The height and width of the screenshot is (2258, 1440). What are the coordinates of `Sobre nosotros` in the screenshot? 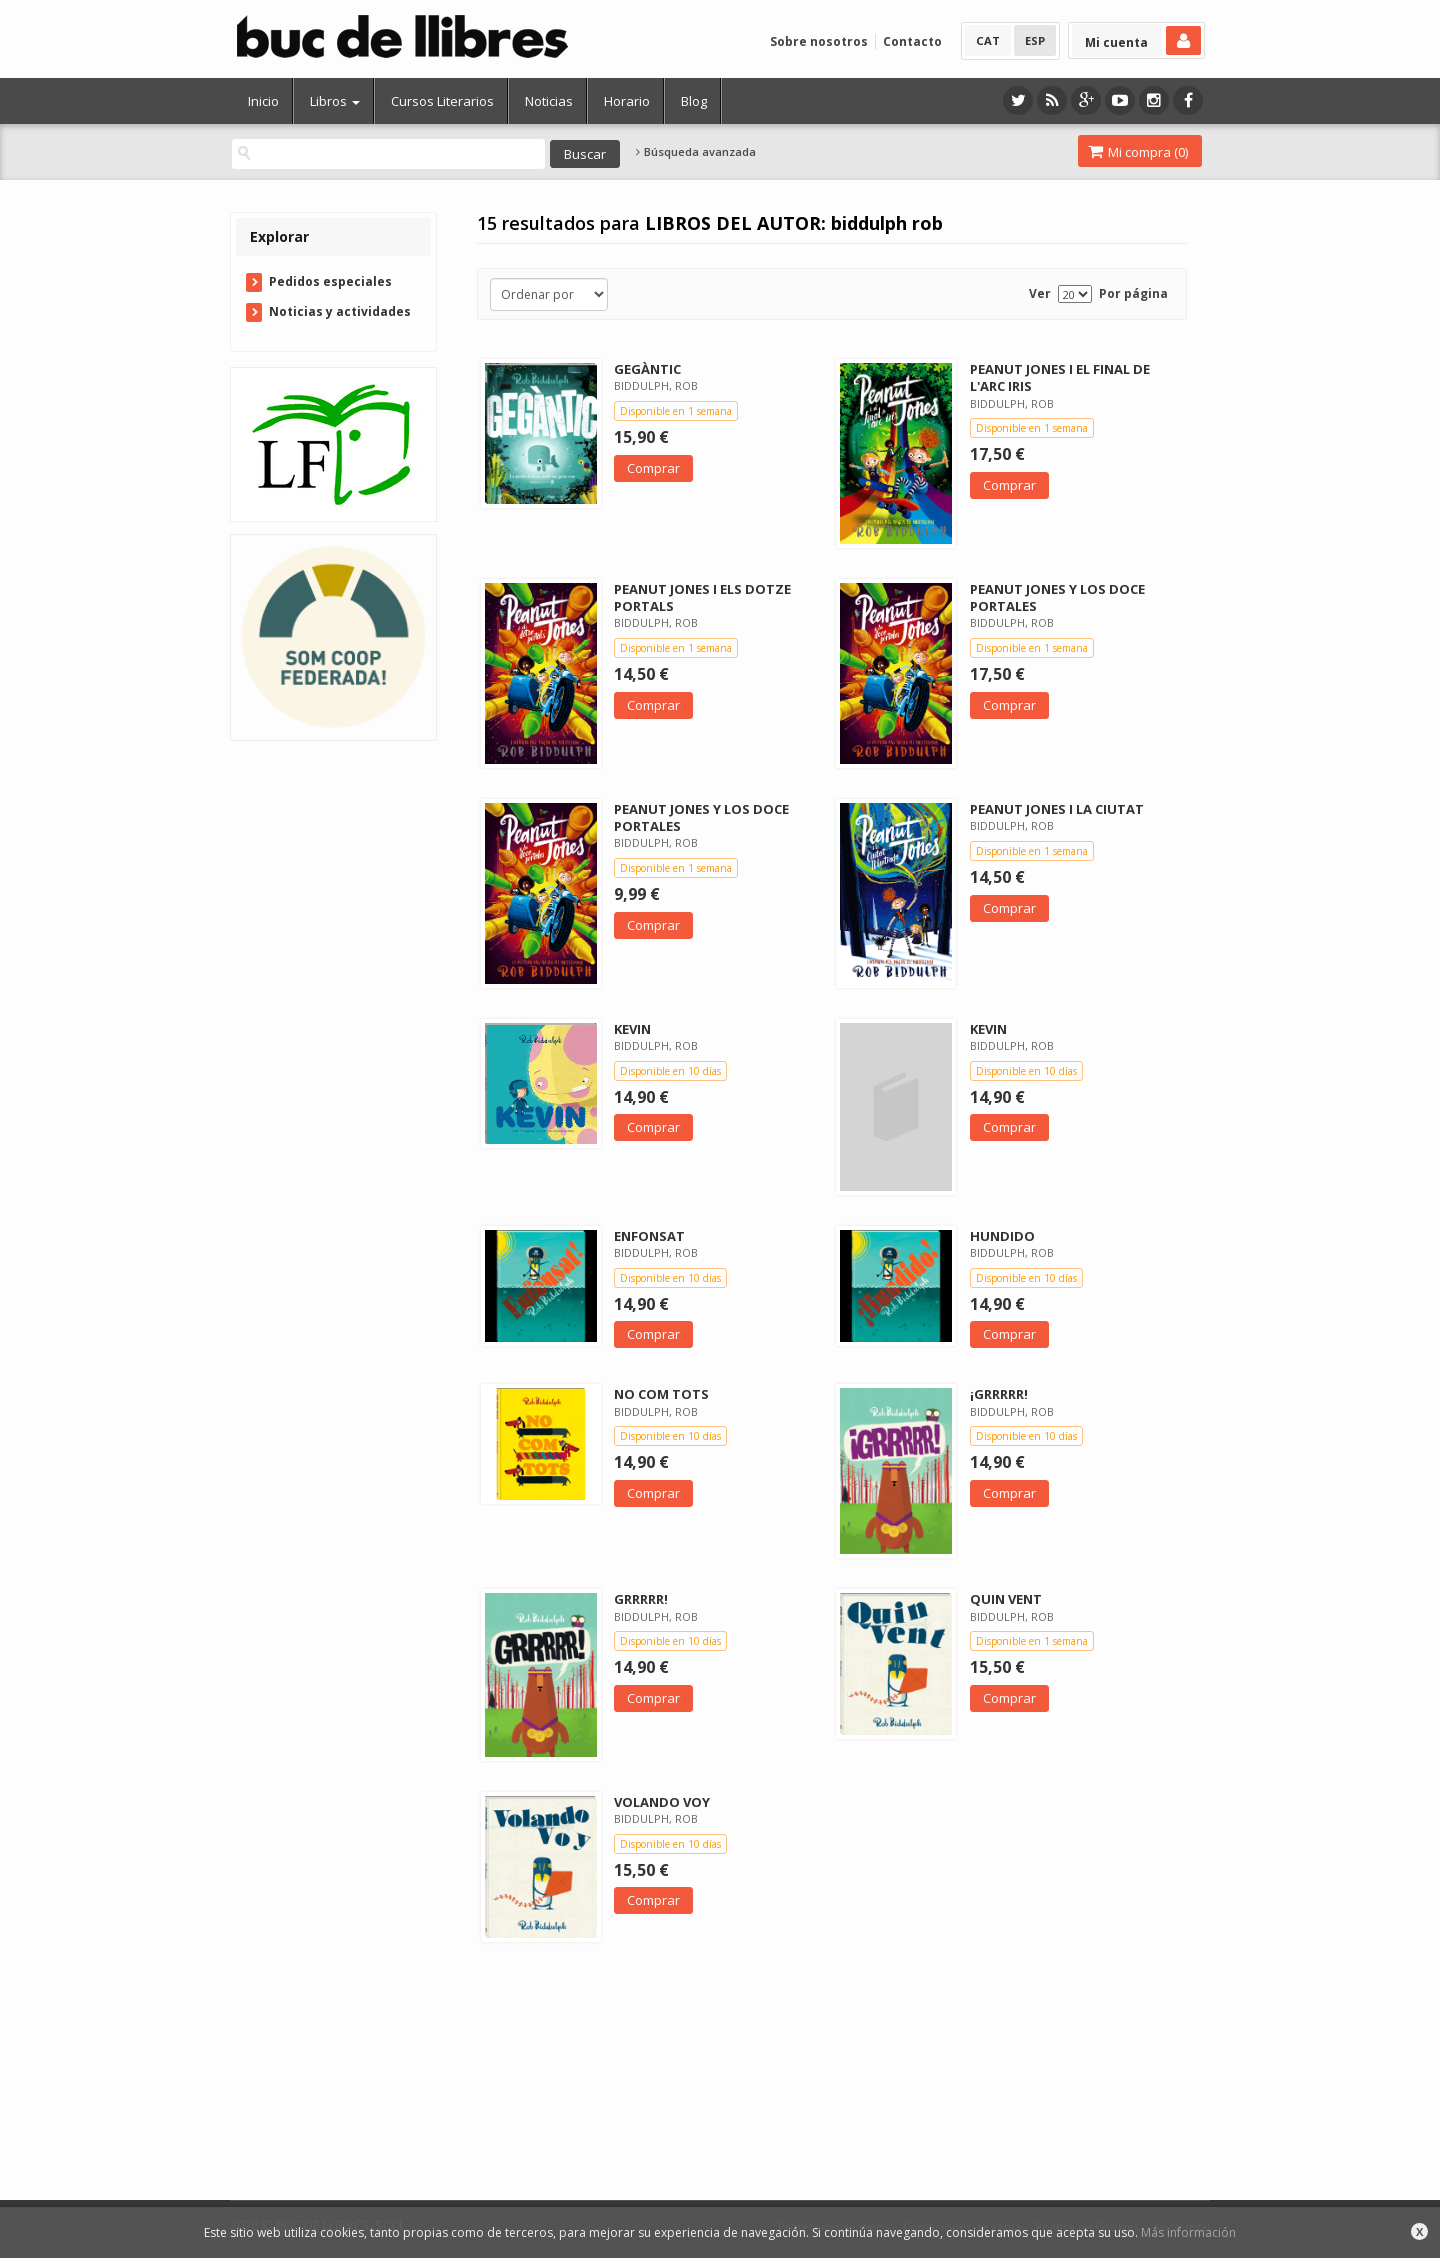 It's located at (819, 41).